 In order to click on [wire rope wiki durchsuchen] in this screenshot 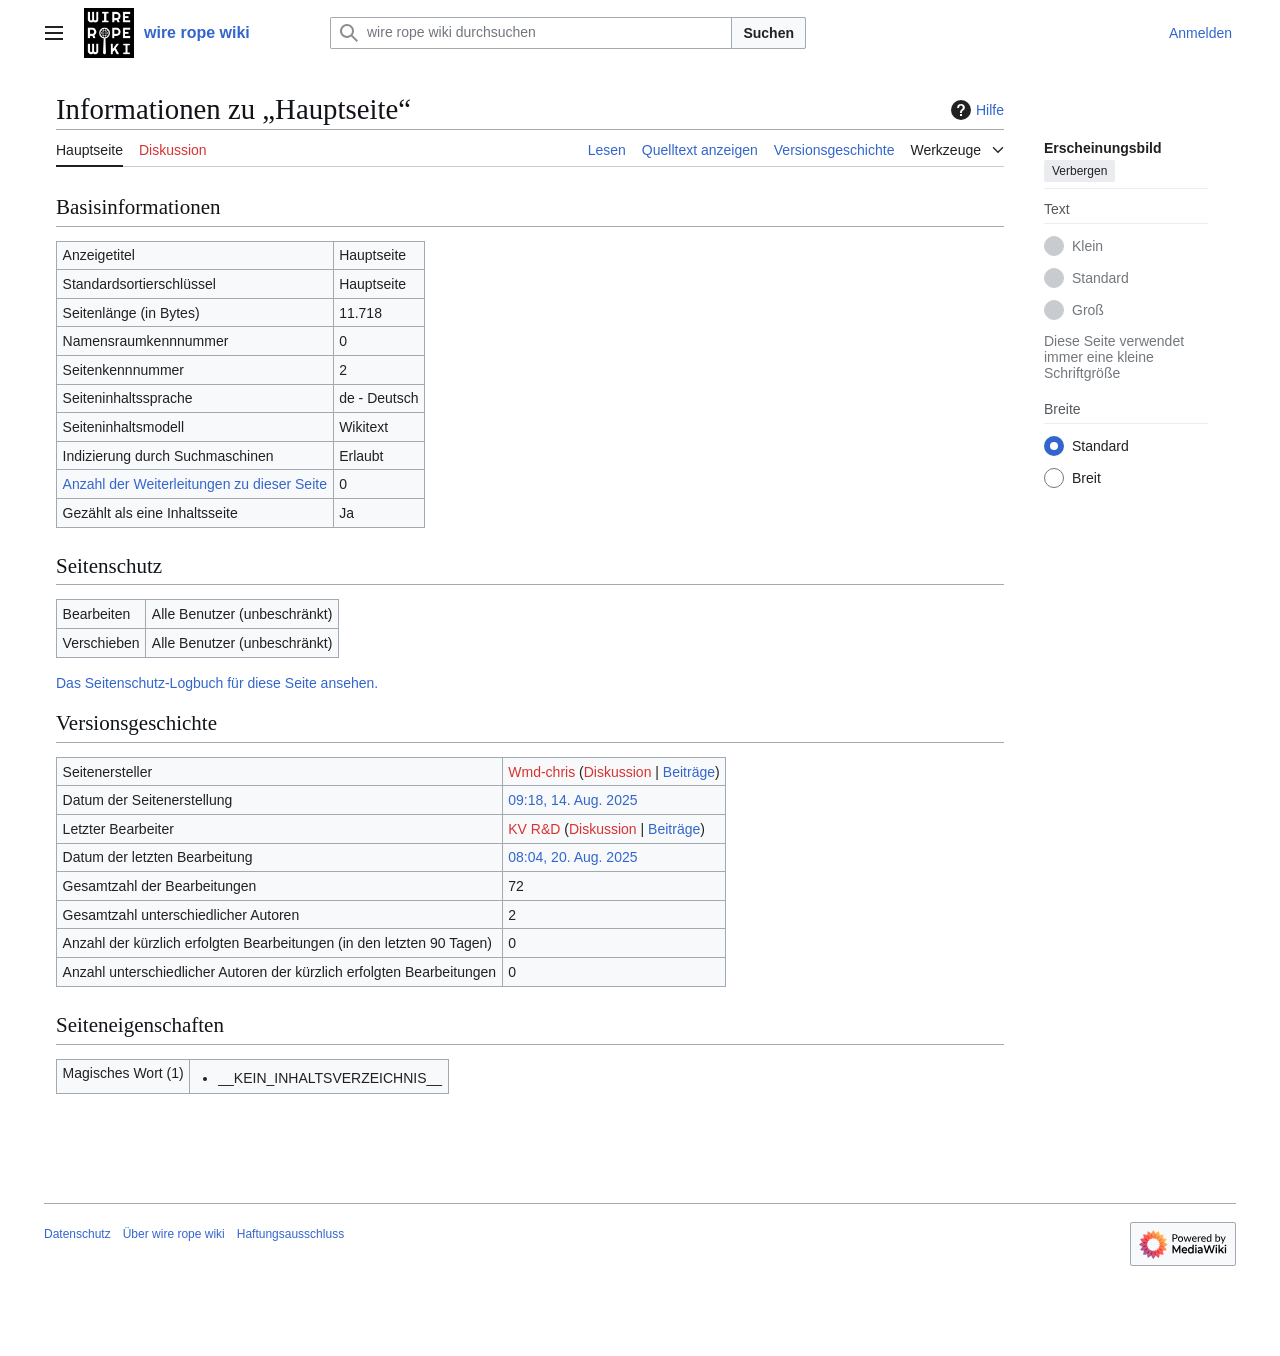, I will do `click(531, 33)`.